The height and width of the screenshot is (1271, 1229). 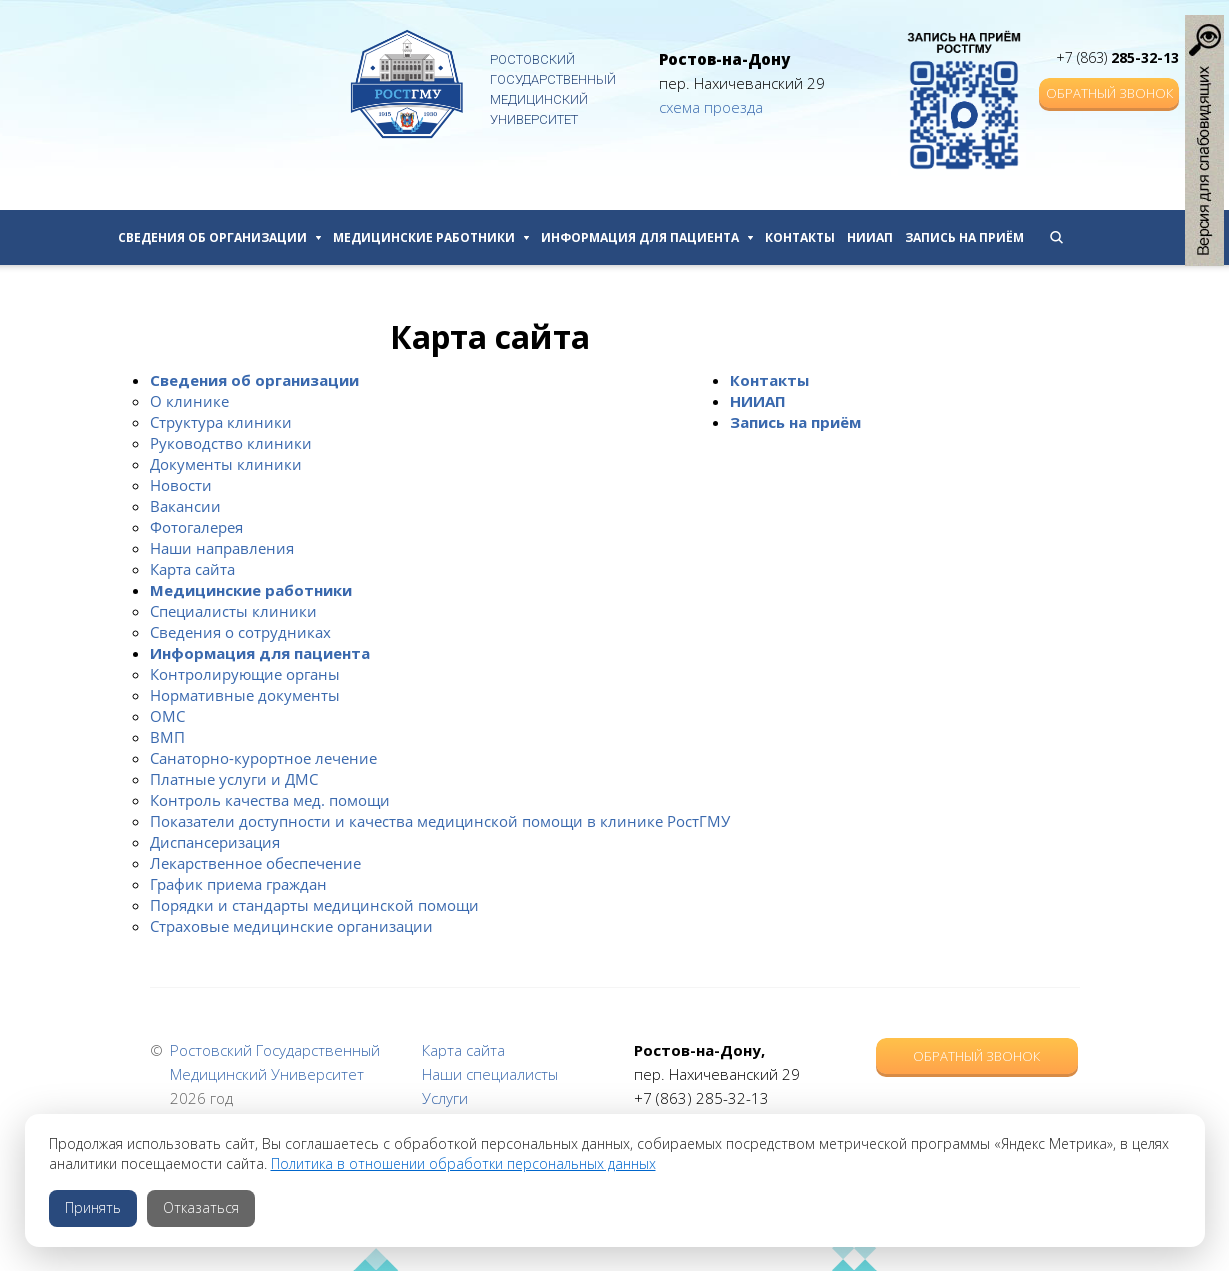 I want to click on Диспансеризация, so click(x=215, y=842).